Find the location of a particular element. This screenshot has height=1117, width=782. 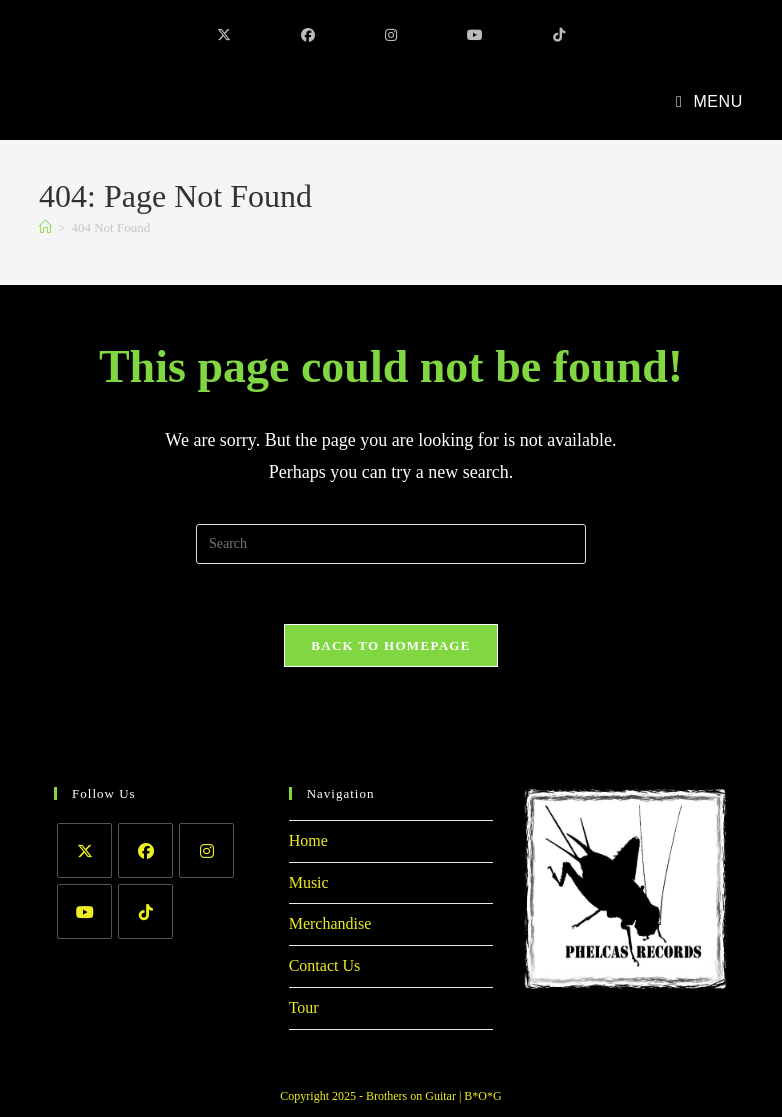

[Mobile Menu] is located at coordinates (709, 101).